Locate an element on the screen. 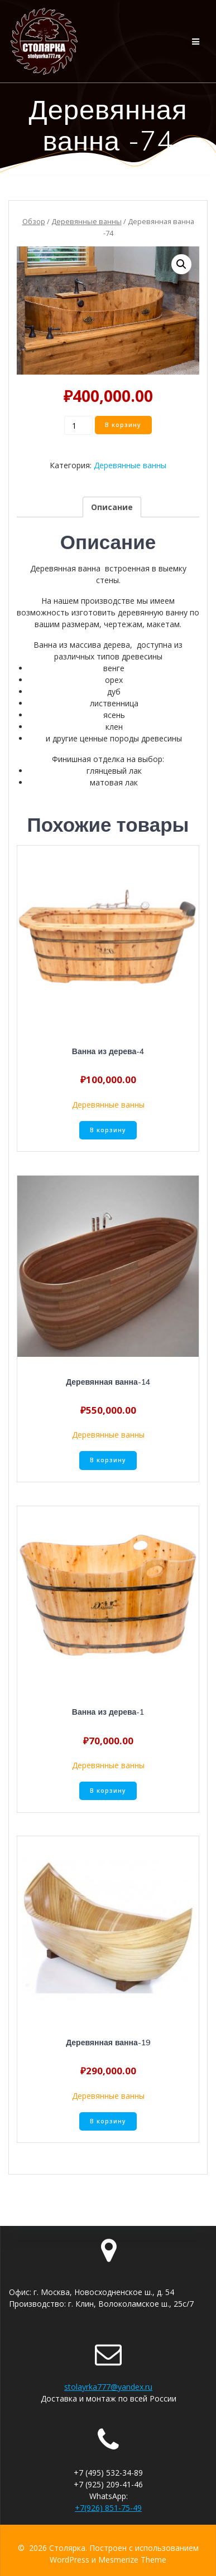 This screenshot has width=216, height=2576. орех is located at coordinates (114, 680).